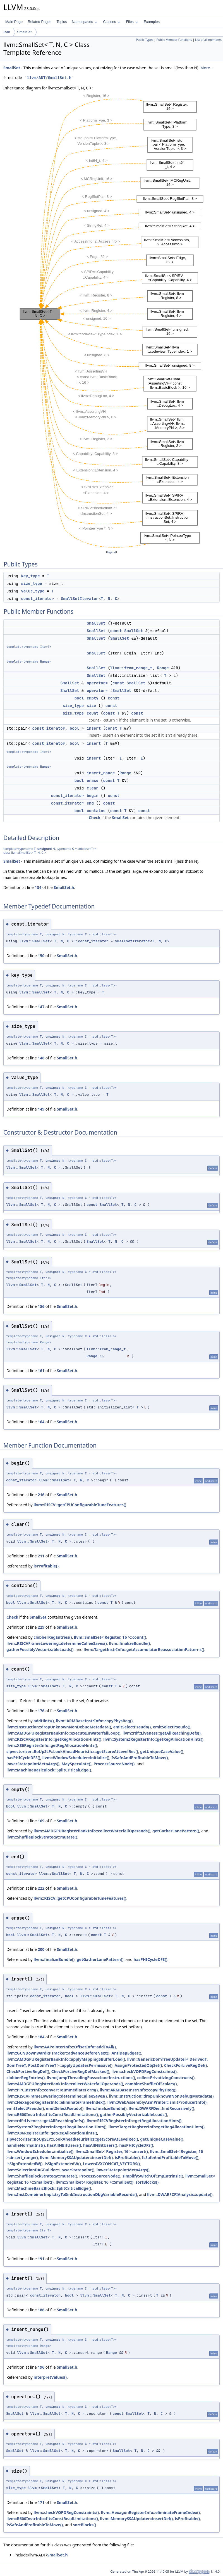 The height and width of the screenshot is (2576, 223). Describe the element at coordinates (111, 320) in the screenshot. I see `<p><b>This browser is not able to show SVG: try Firefox, Chrome, Safari, or Opera instead.</b></p>` at that location.